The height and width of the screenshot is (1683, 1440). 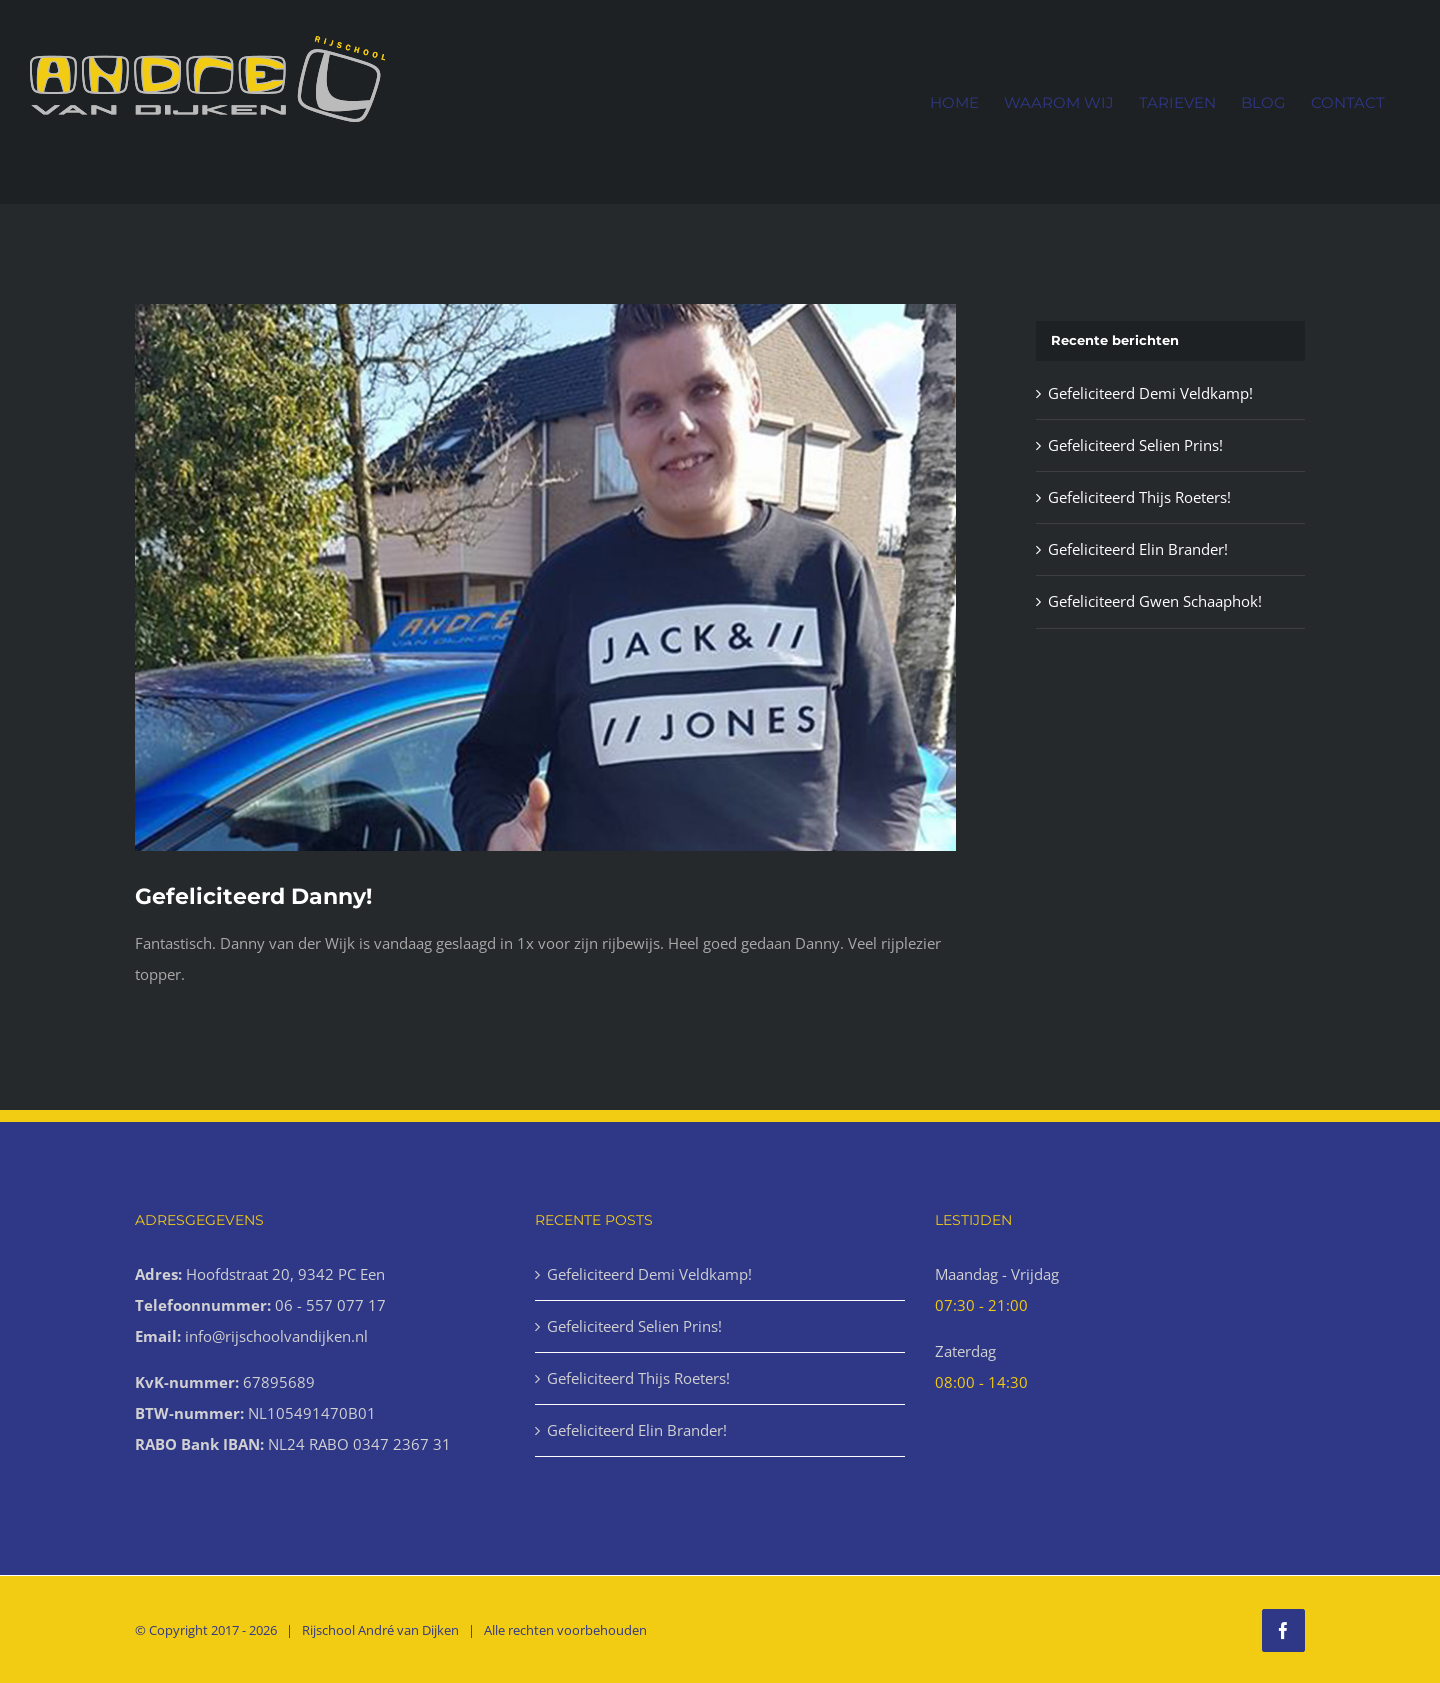 I want to click on Rijschool André van Dijken, so click(x=380, y=1630).